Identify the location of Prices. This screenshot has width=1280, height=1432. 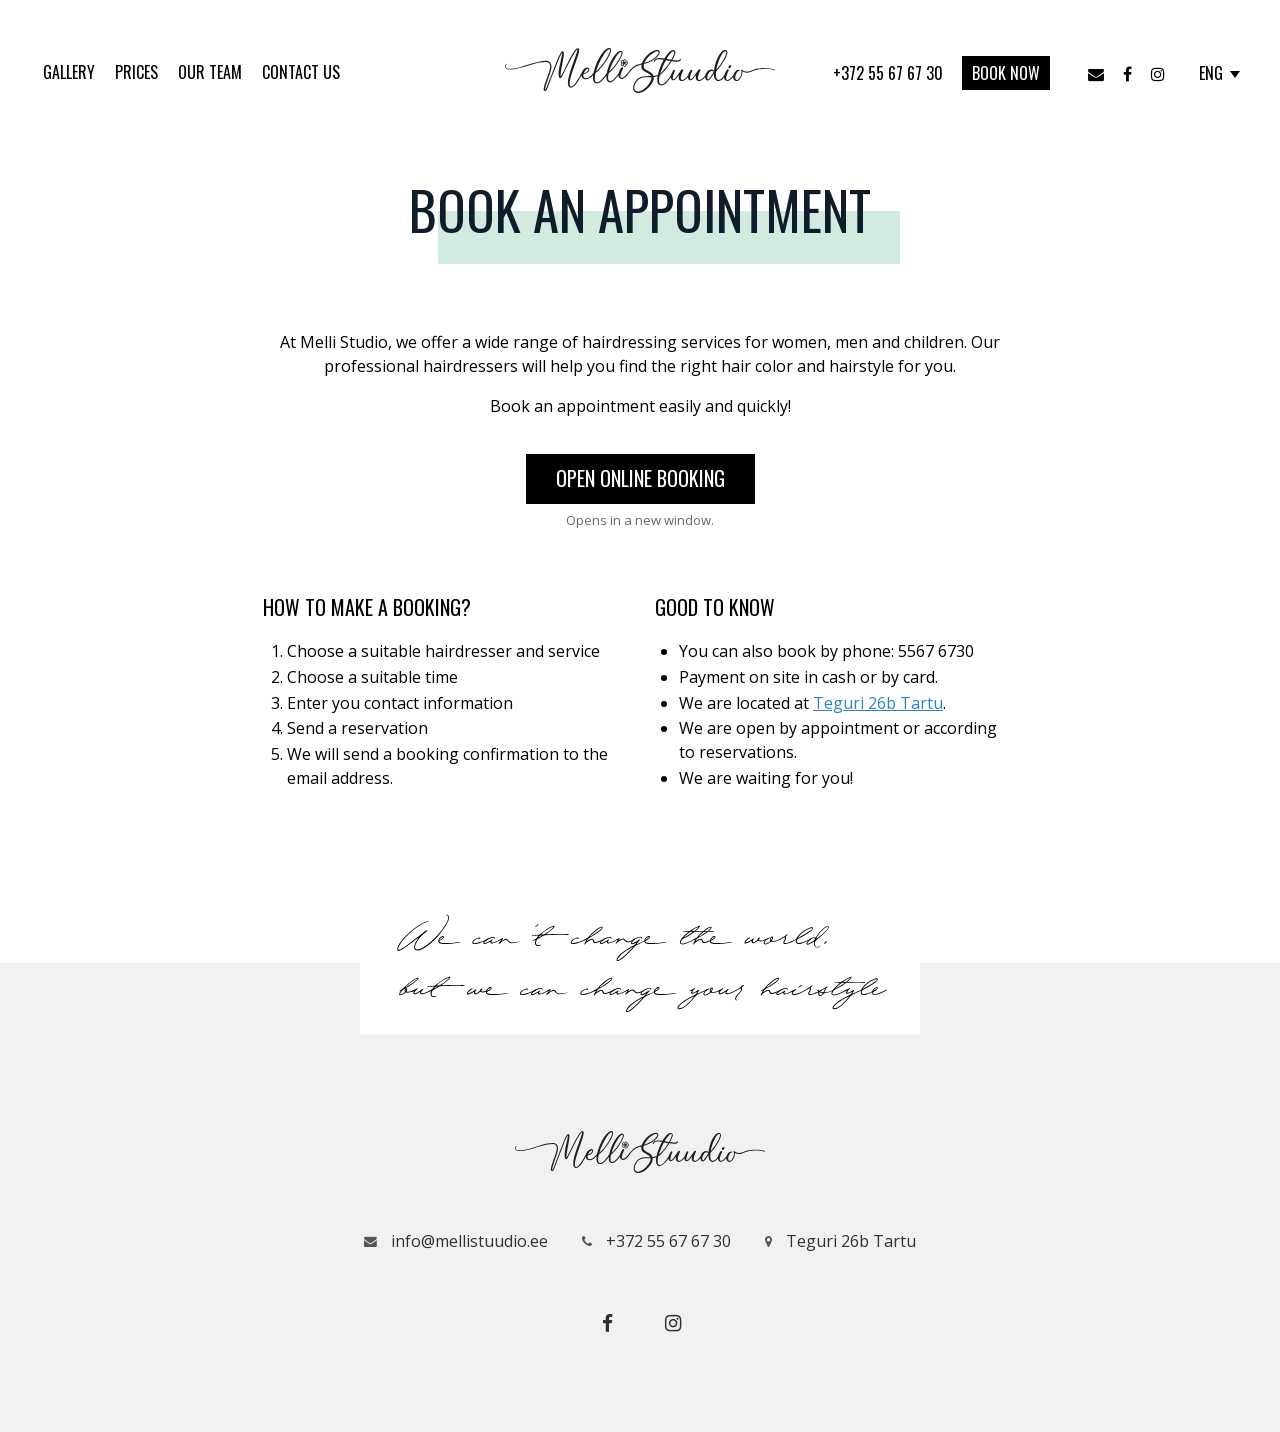
(136, 72).